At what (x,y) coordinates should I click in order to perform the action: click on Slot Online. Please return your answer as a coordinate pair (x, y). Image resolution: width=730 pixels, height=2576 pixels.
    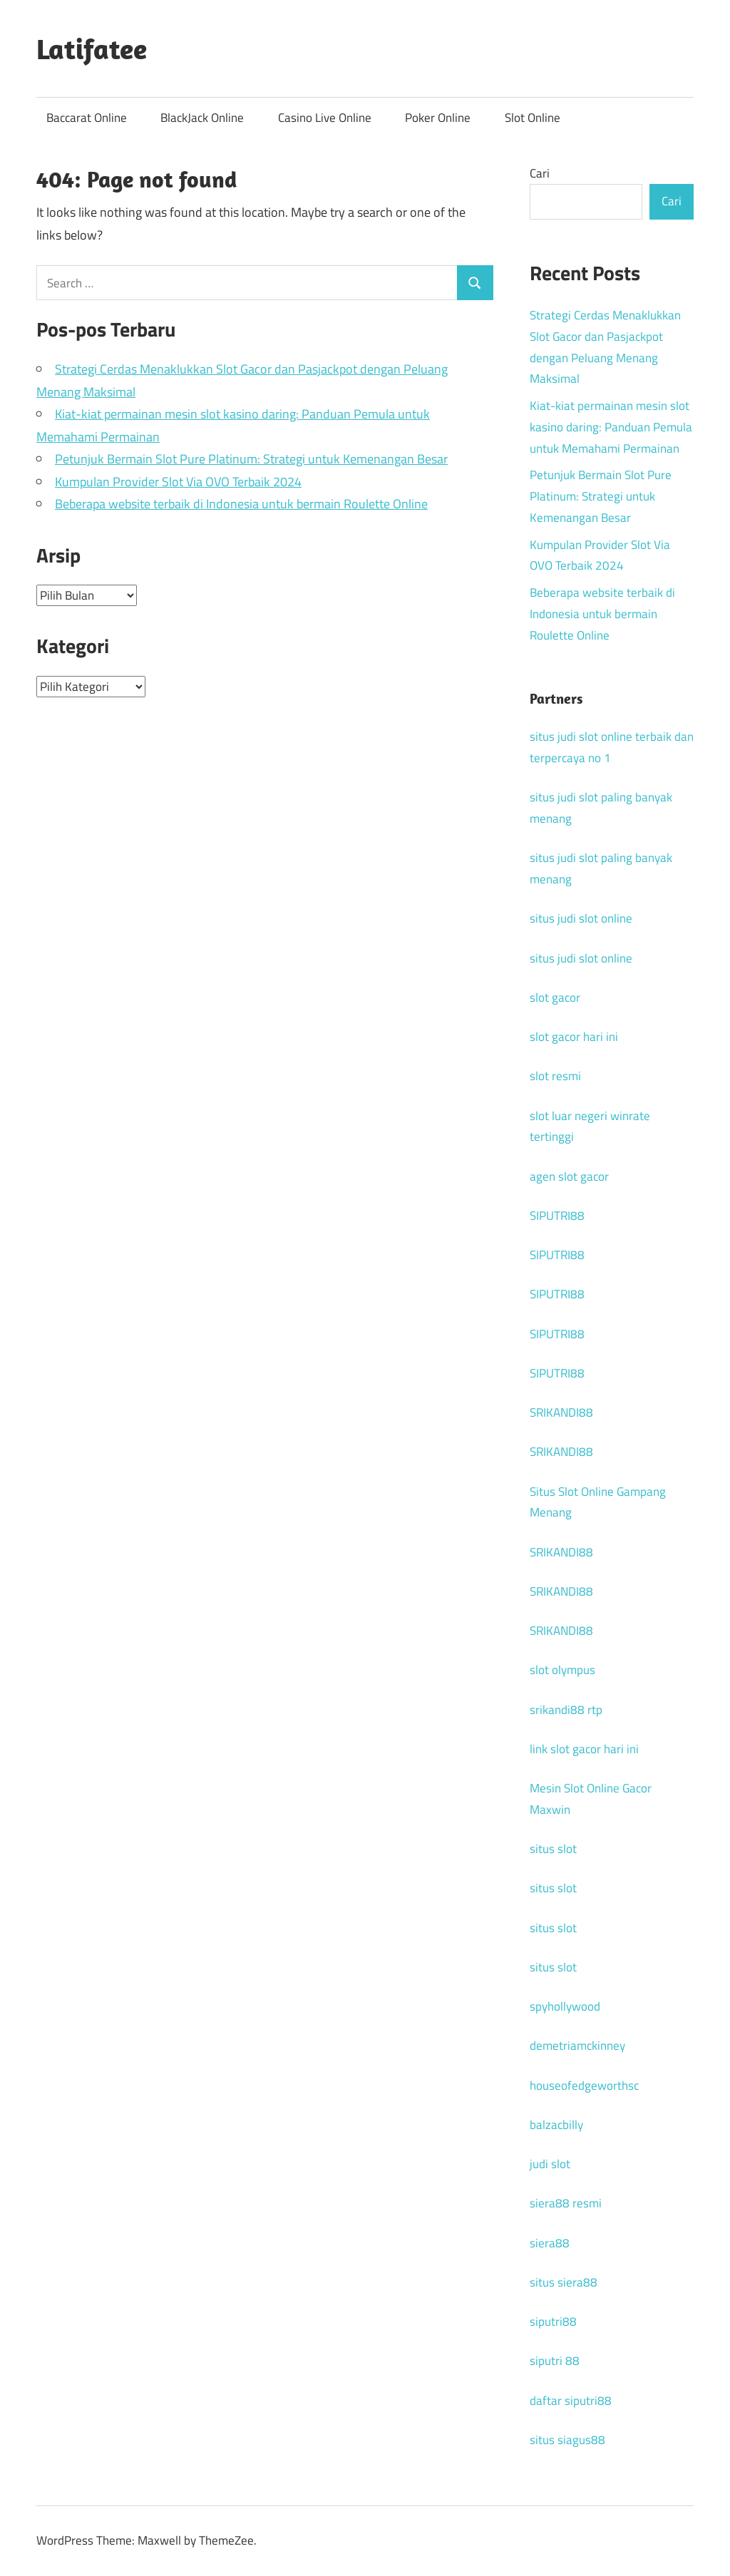
    Looking at the image, I should click on (532, 117).